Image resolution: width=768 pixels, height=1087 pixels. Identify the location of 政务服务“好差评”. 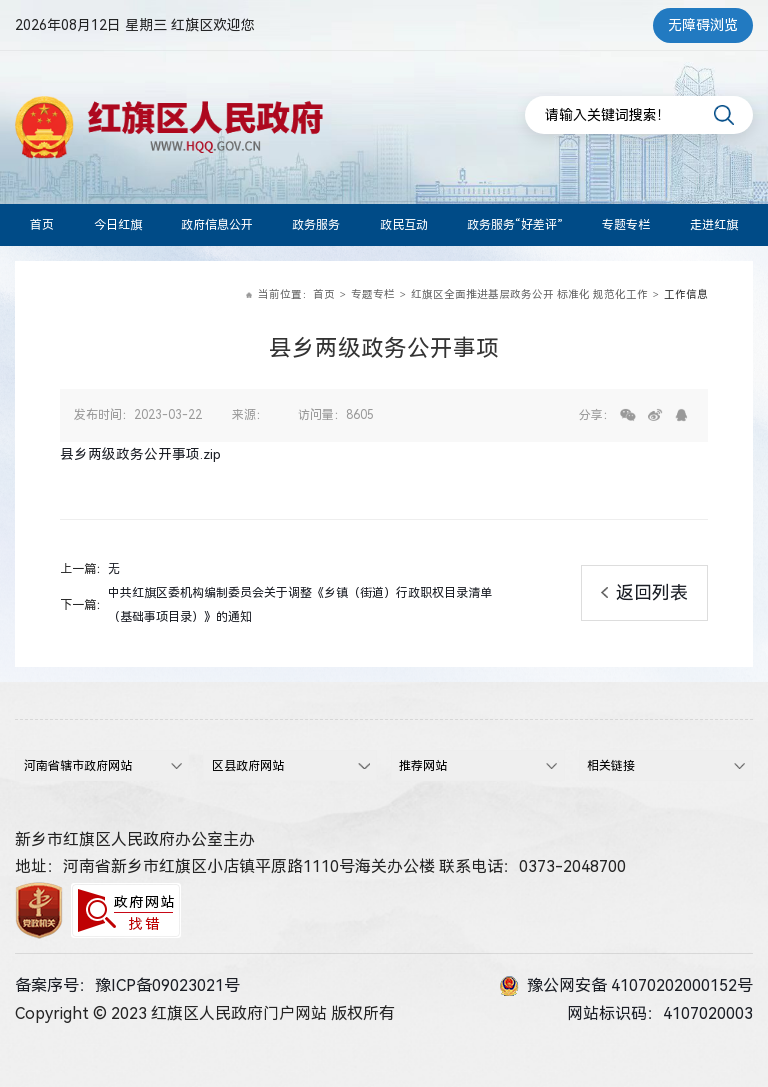
(515, 225).